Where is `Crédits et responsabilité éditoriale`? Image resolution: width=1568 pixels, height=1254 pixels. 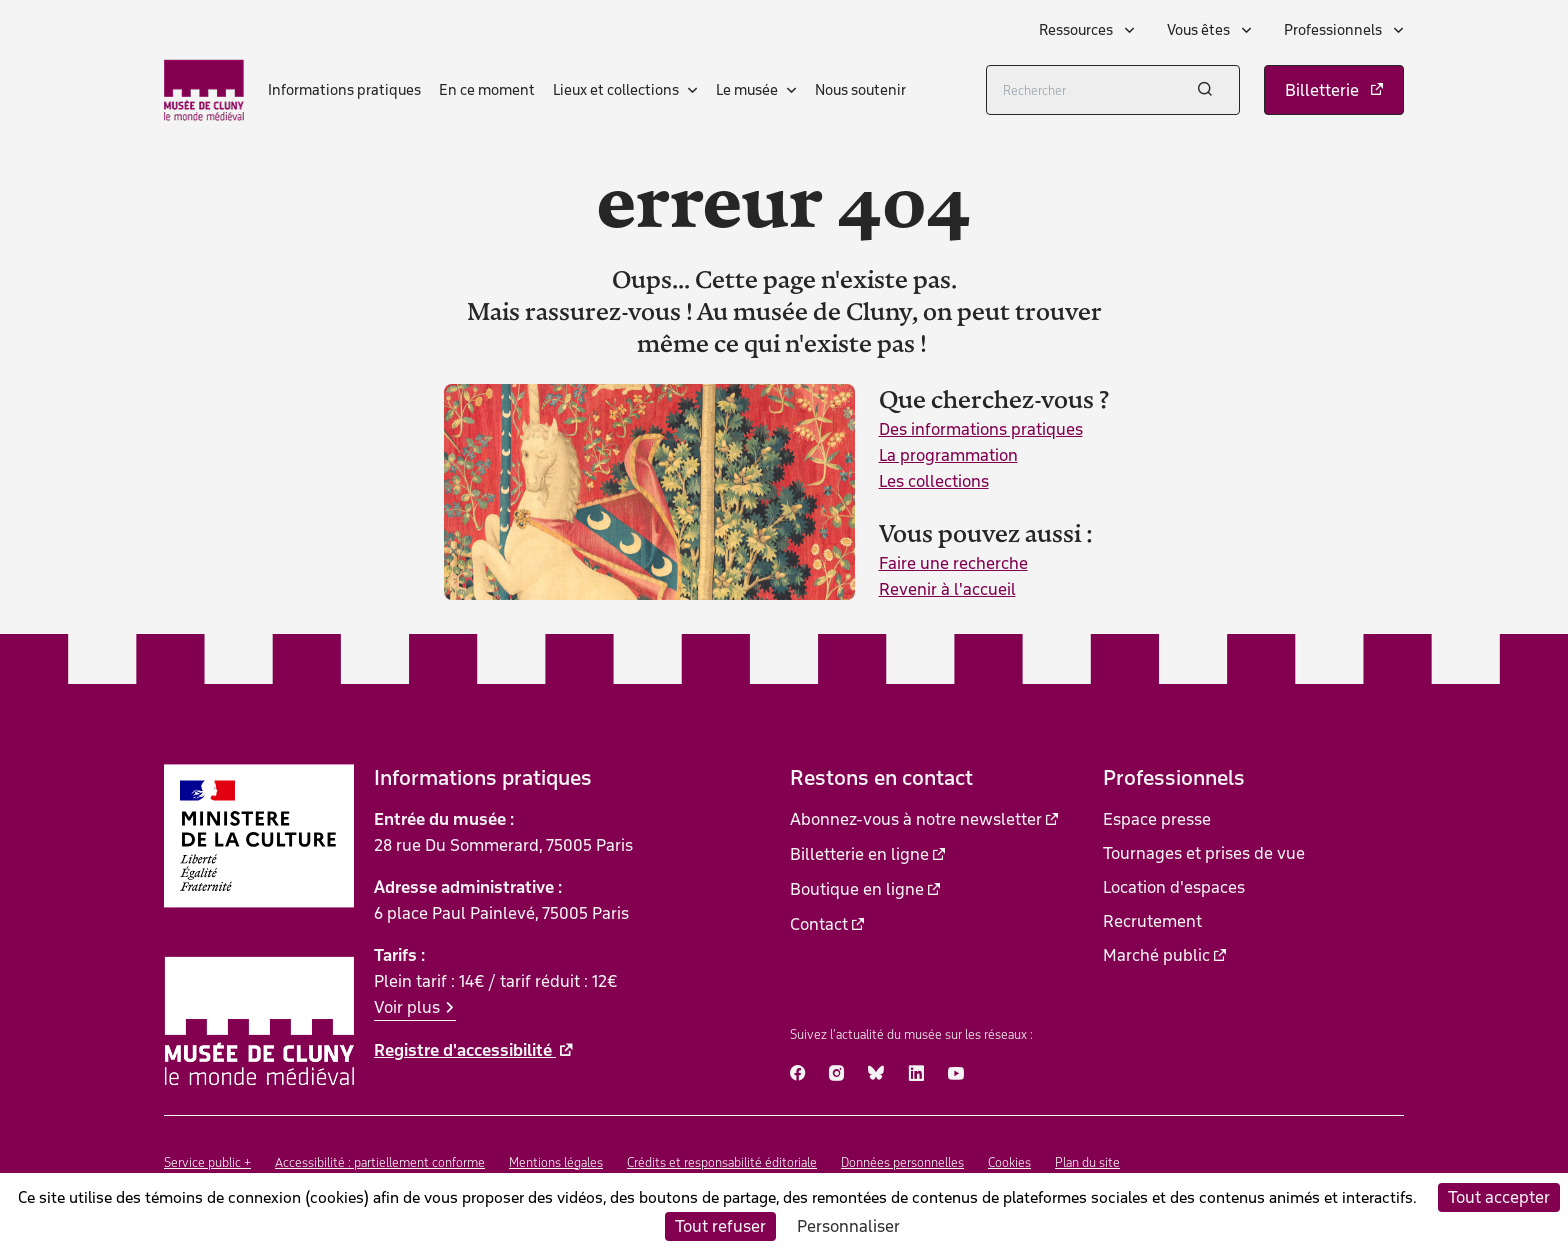 Crédits et responsabilité éditoriale is located at coordinates (722, 1162).